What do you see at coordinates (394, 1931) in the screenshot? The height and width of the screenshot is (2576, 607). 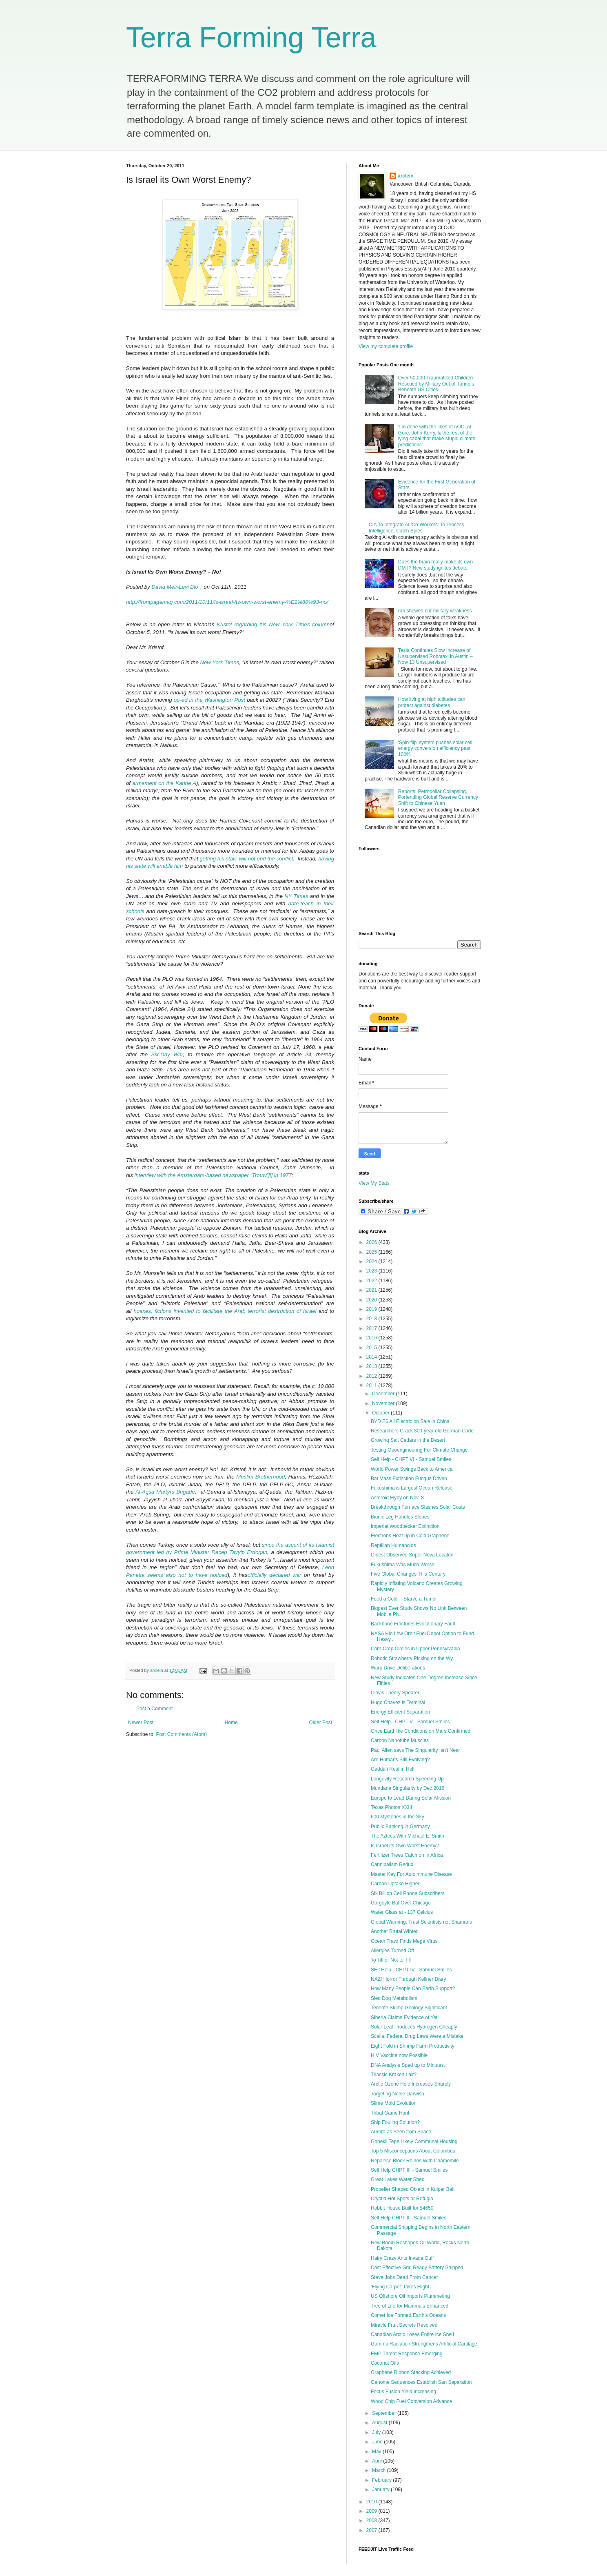 I see `Another Brutal Winter` at bounding box center [394, 1931].